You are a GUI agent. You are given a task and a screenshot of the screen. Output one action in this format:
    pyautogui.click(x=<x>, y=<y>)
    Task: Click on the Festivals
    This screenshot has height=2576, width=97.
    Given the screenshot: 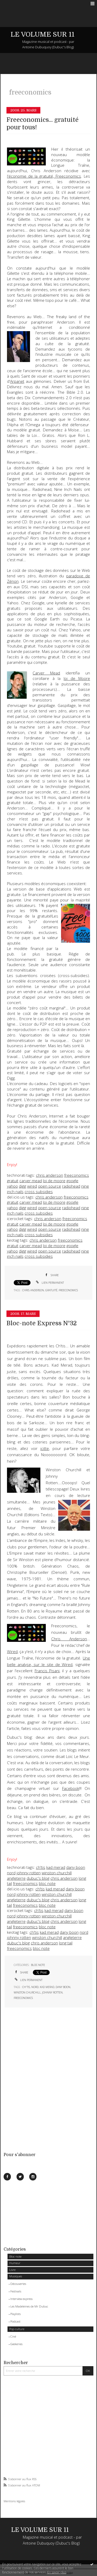 What is the action you would take?
    pyautogui.click(x=15, y=2291)
    